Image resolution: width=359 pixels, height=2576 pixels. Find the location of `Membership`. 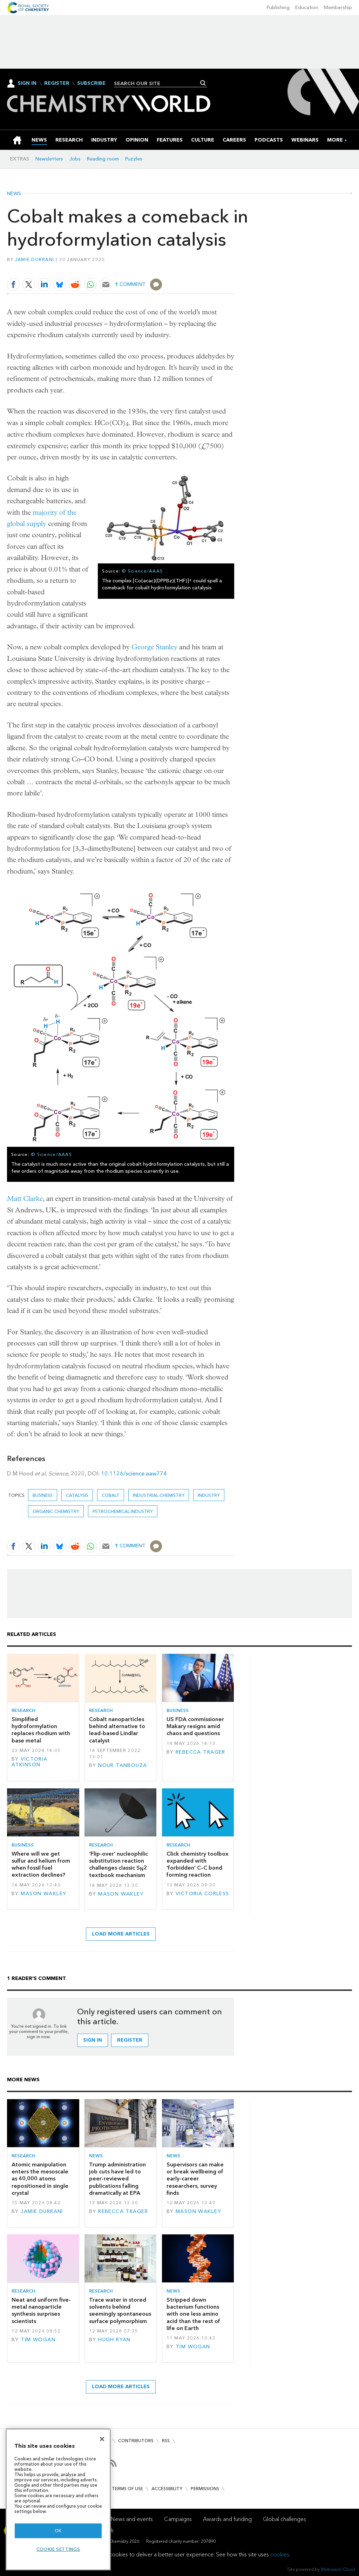

Membership is located at coordinates (338, 8).